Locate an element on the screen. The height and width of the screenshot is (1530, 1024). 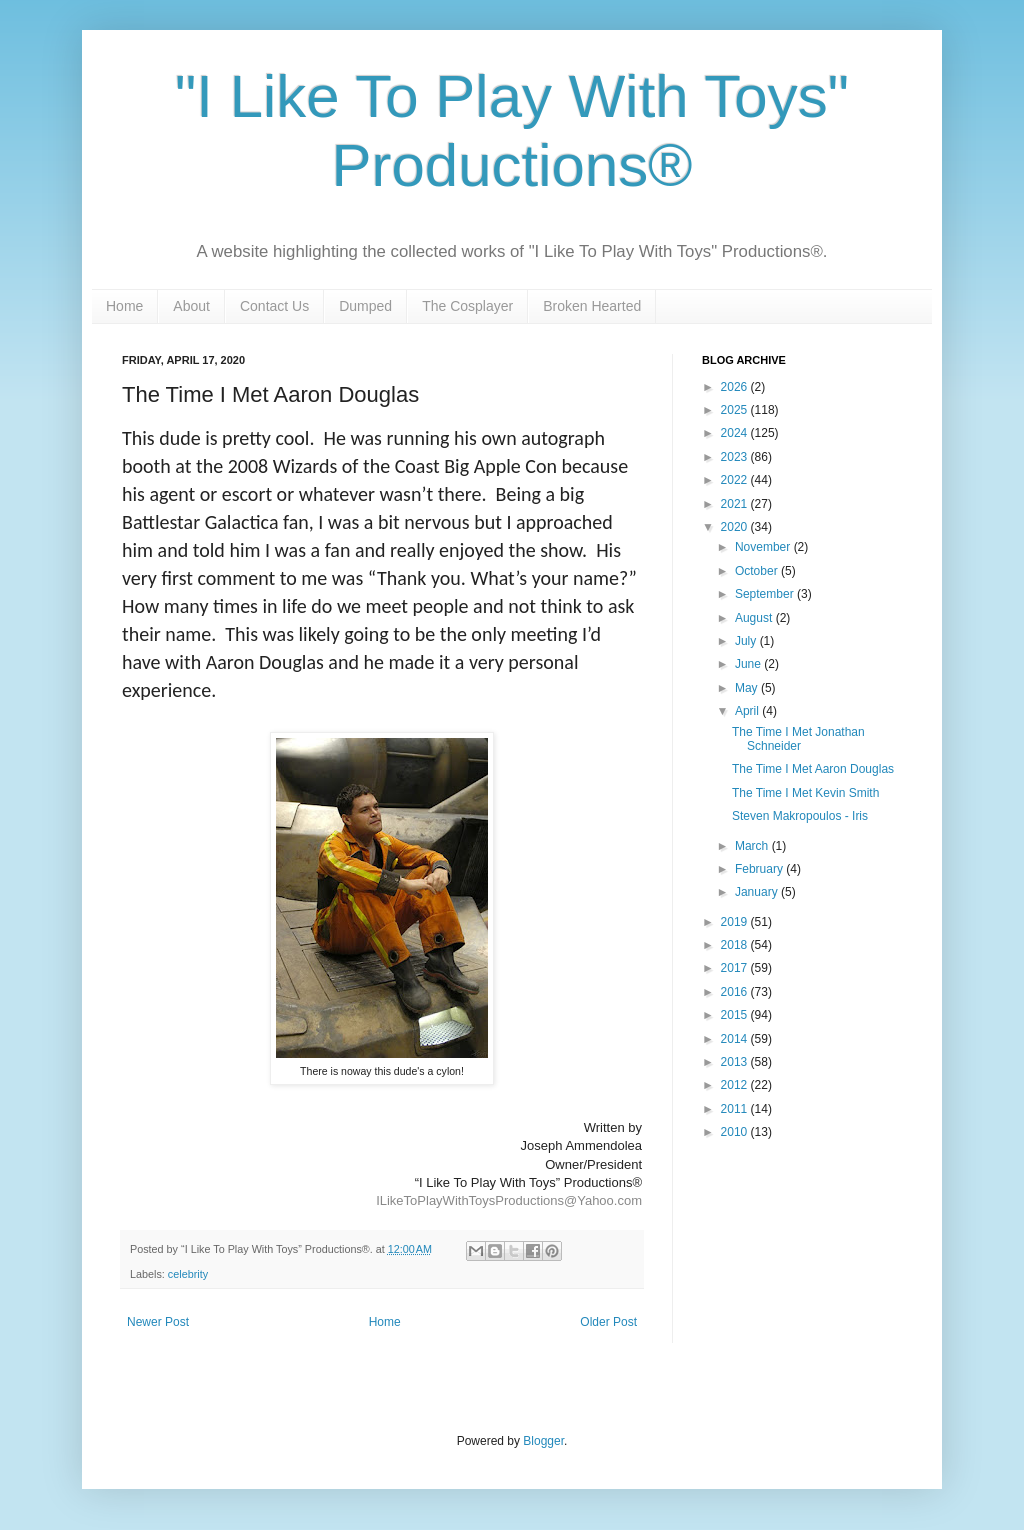
2016 is located at coordinates (736, 992).